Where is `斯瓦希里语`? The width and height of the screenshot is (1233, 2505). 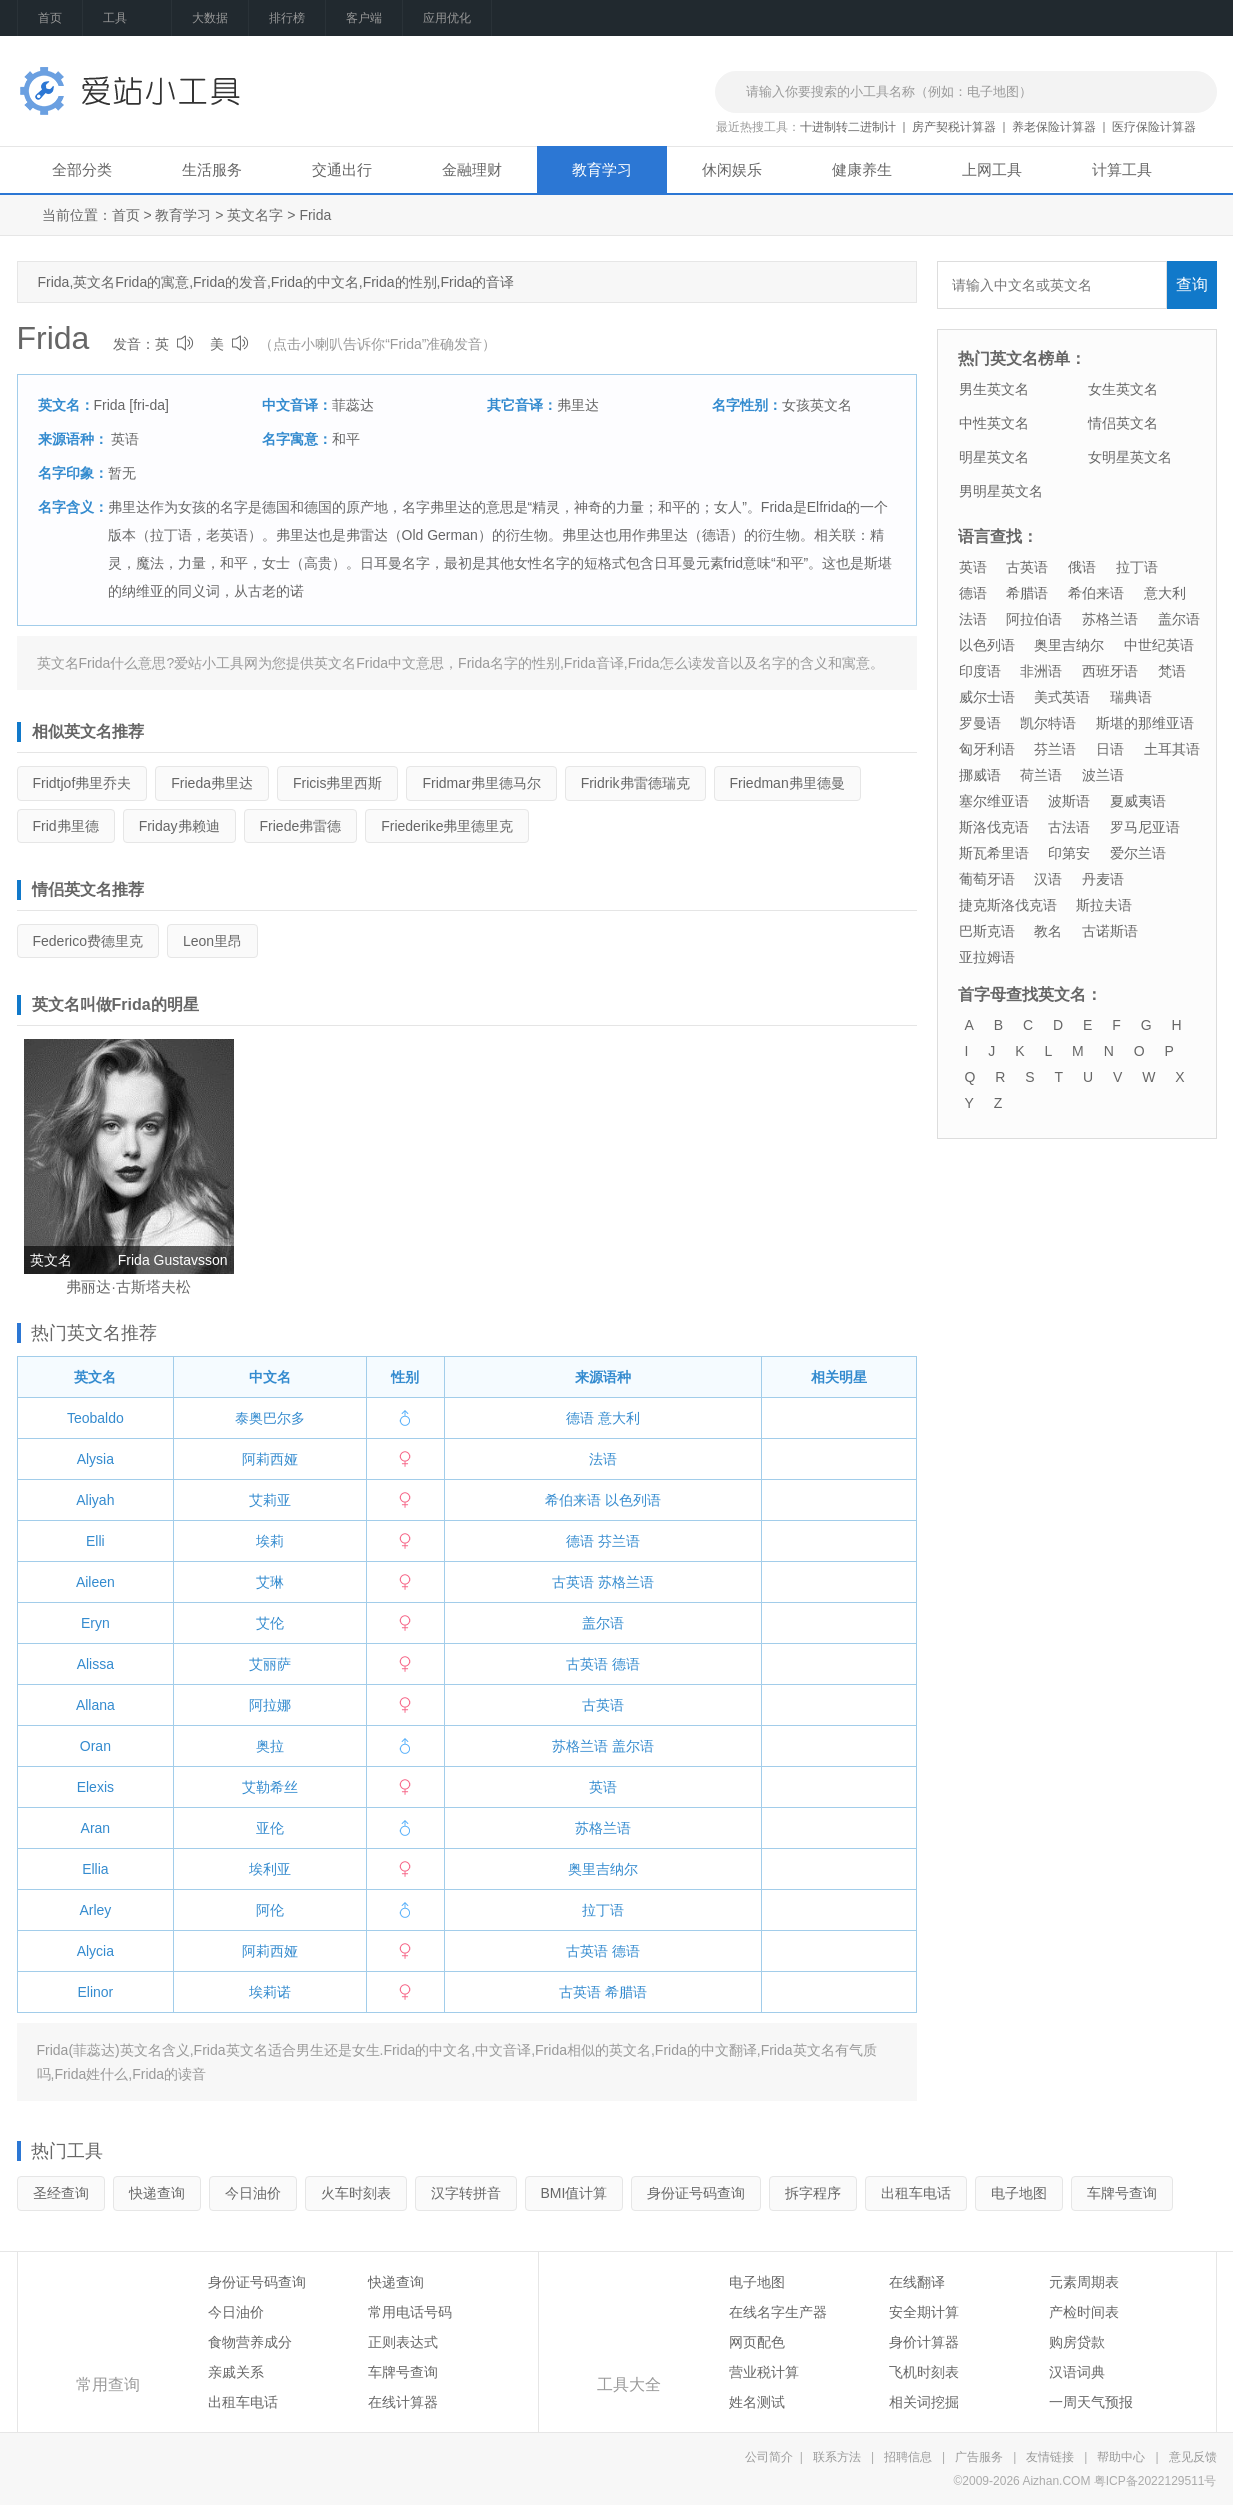
斯瓦希里语 is located at coordinates (994, 853).